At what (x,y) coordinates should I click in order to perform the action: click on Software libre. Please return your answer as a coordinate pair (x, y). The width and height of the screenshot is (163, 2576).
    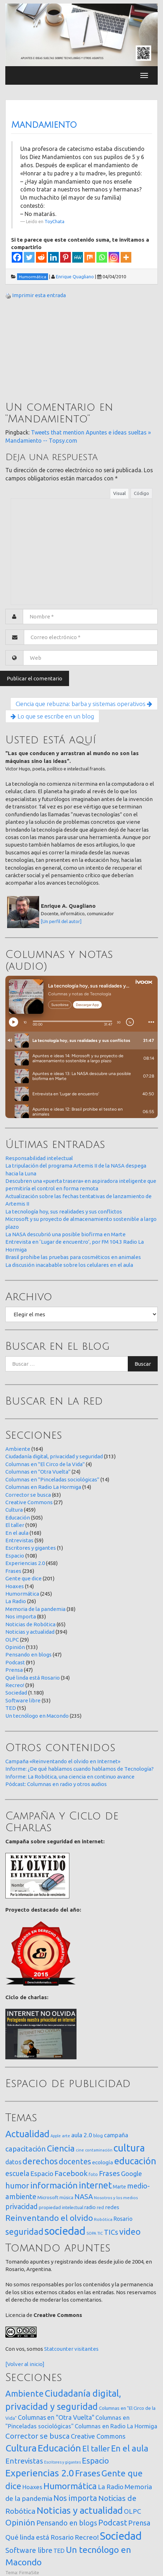
    Looking at the image, I should click on (23, 1700).